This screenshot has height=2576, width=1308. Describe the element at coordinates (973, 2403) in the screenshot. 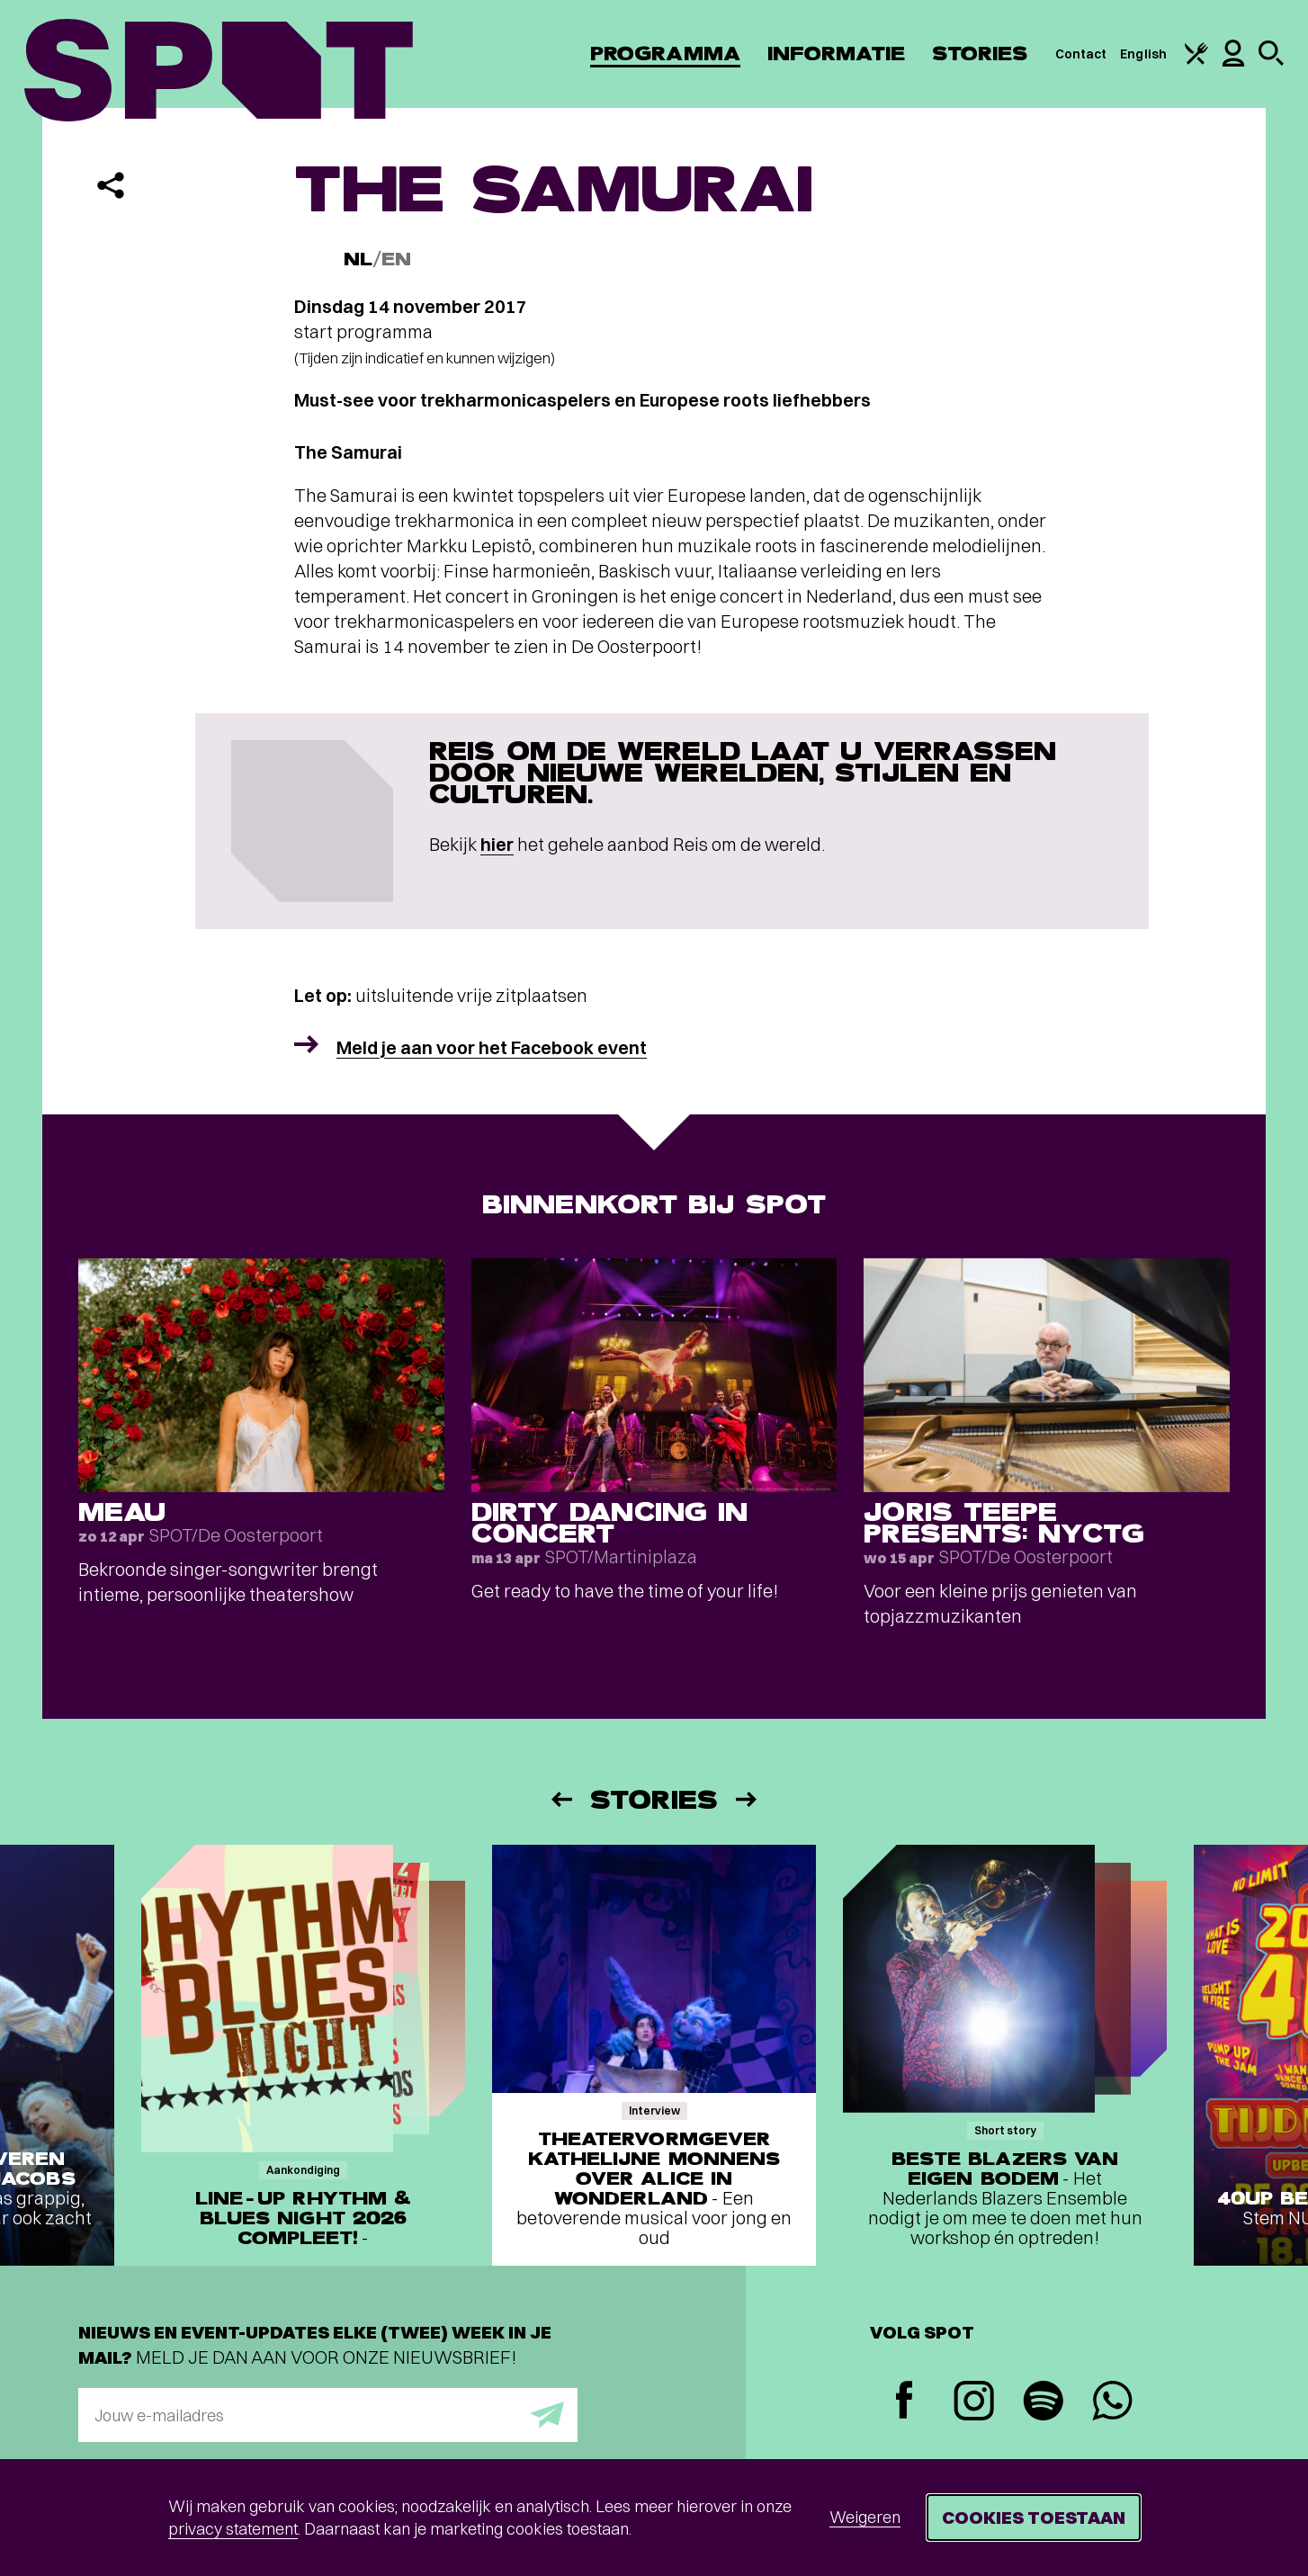

I see `[Instagram]` at that location.